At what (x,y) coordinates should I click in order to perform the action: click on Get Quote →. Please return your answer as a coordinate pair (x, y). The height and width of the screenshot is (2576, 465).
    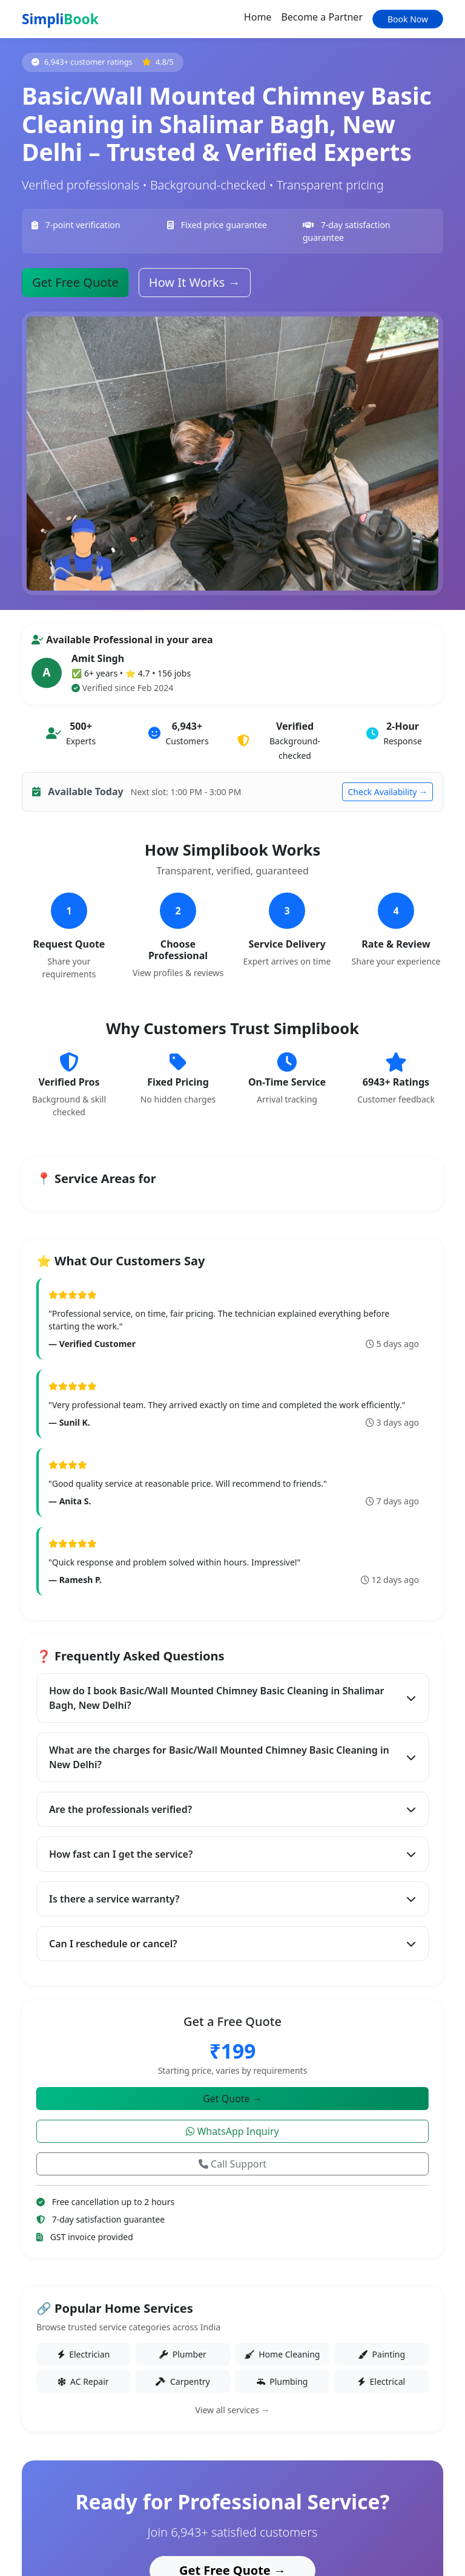
    Looking at the image, I should click on (232, 2098).